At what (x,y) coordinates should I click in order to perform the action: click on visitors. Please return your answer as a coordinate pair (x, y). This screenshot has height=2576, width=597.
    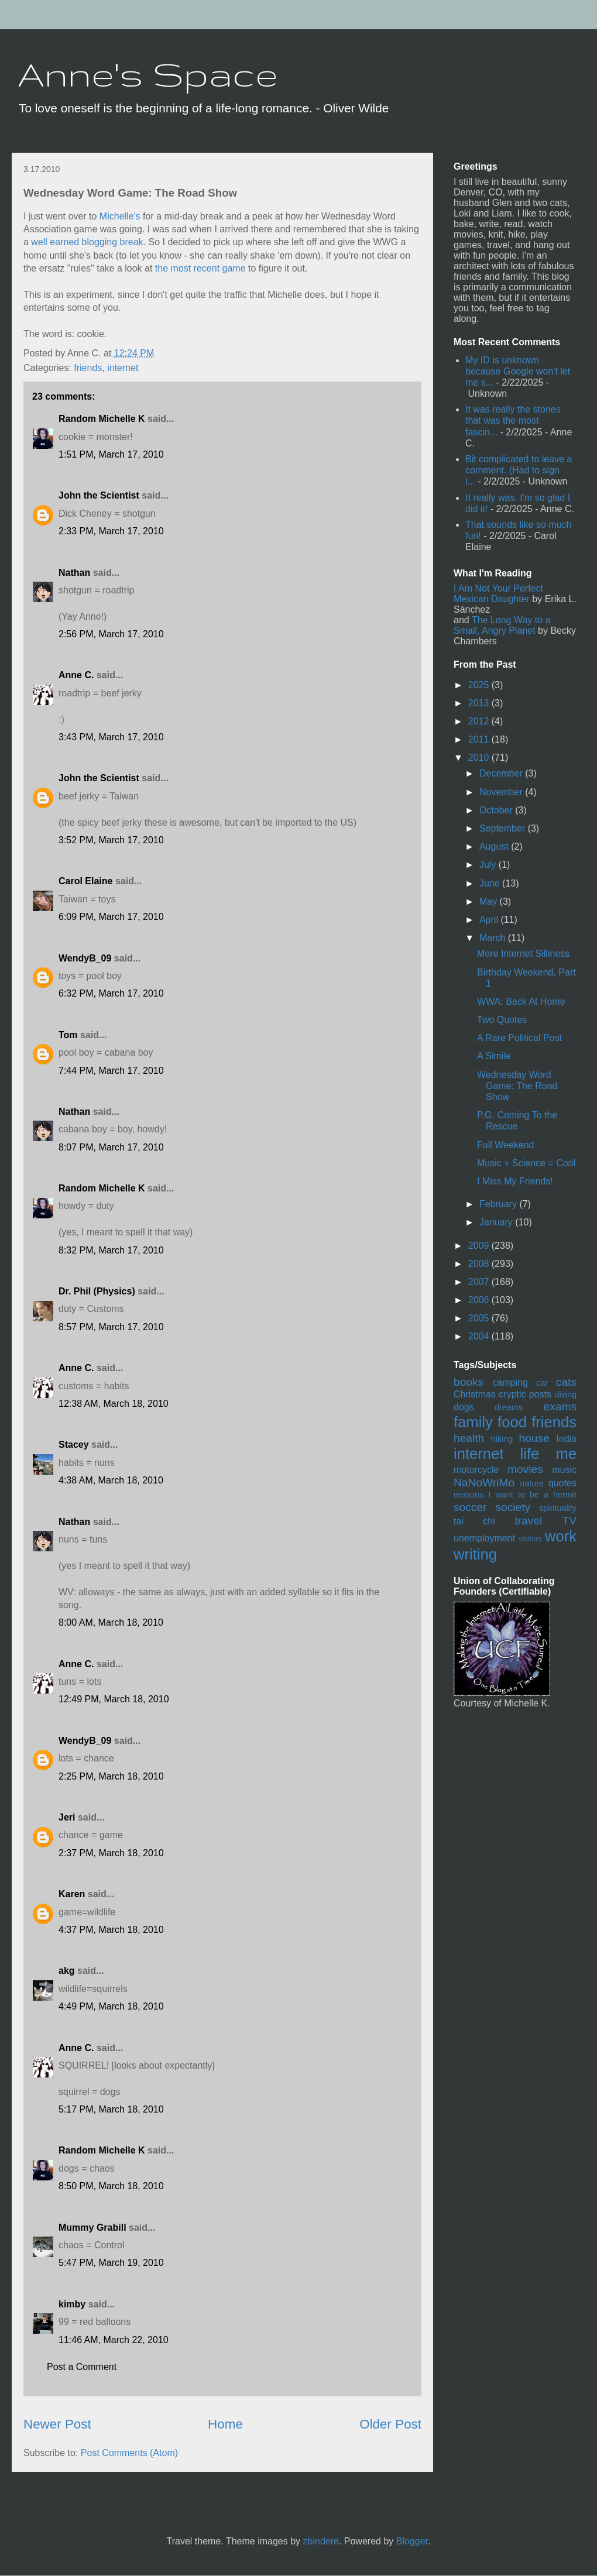
    Looking at the image, I should click on (530, 1538).